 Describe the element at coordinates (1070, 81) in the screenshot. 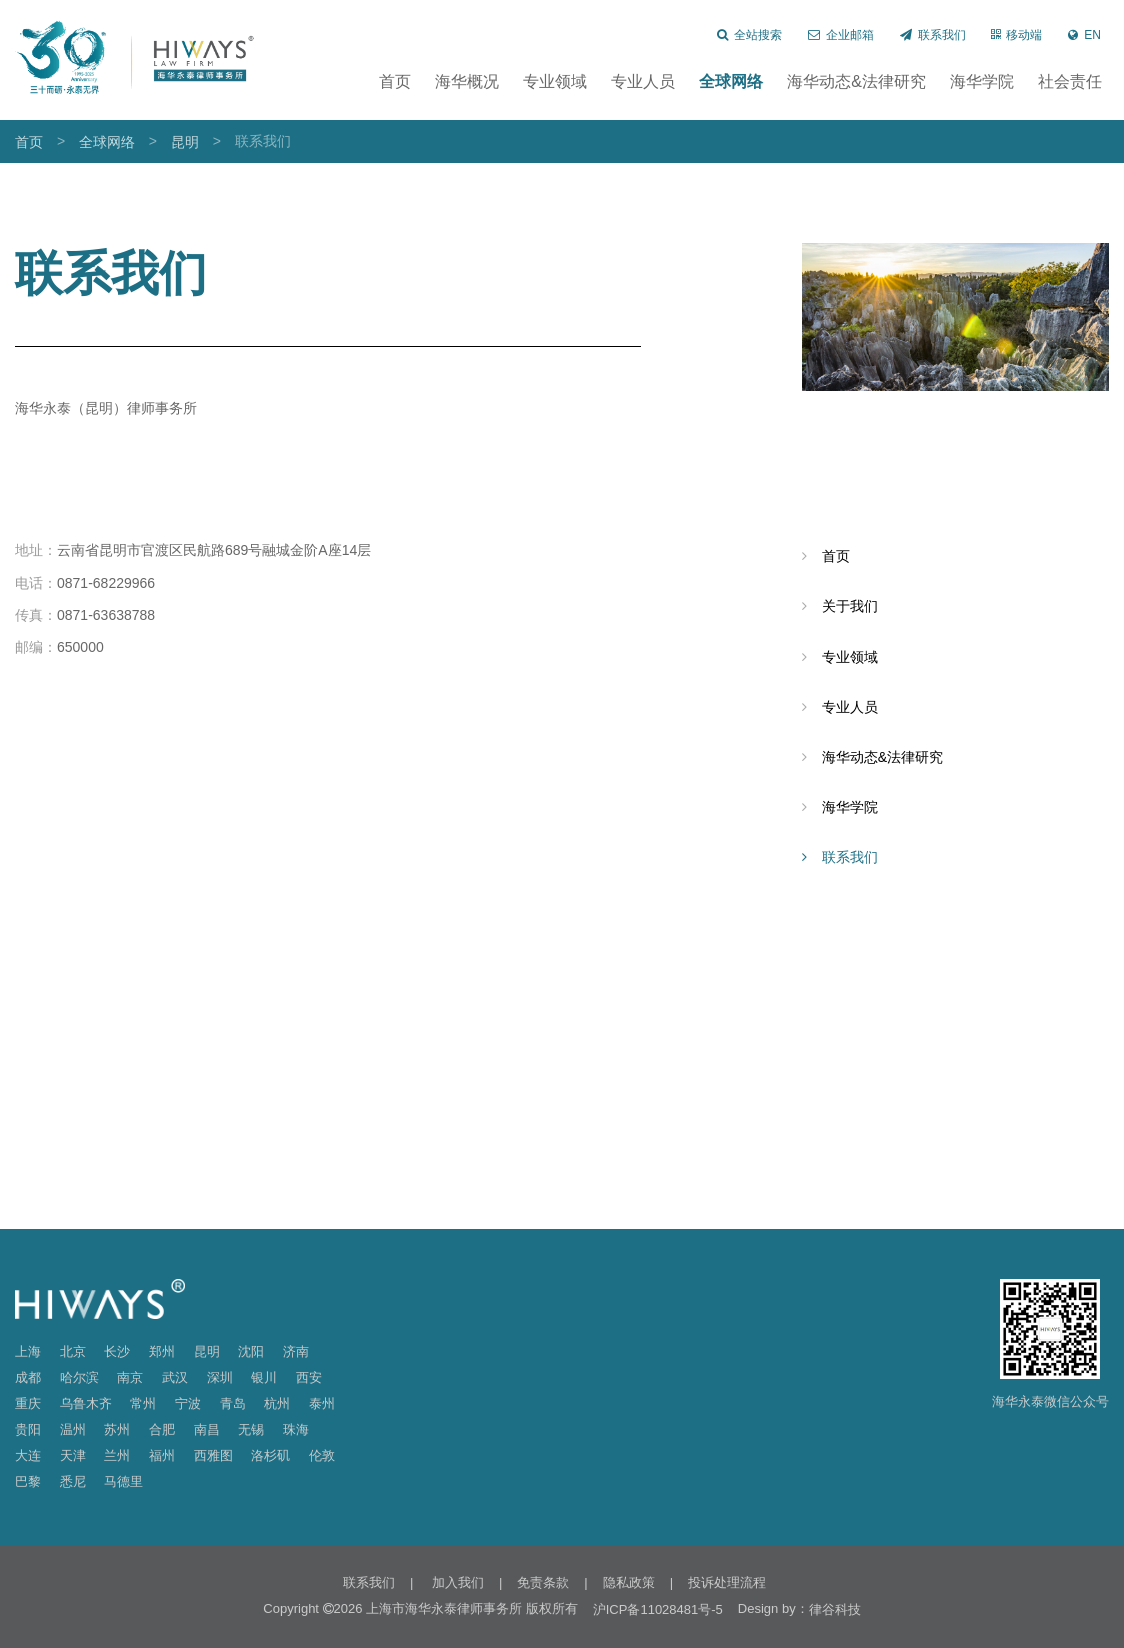

I see `社会责任` at that location.